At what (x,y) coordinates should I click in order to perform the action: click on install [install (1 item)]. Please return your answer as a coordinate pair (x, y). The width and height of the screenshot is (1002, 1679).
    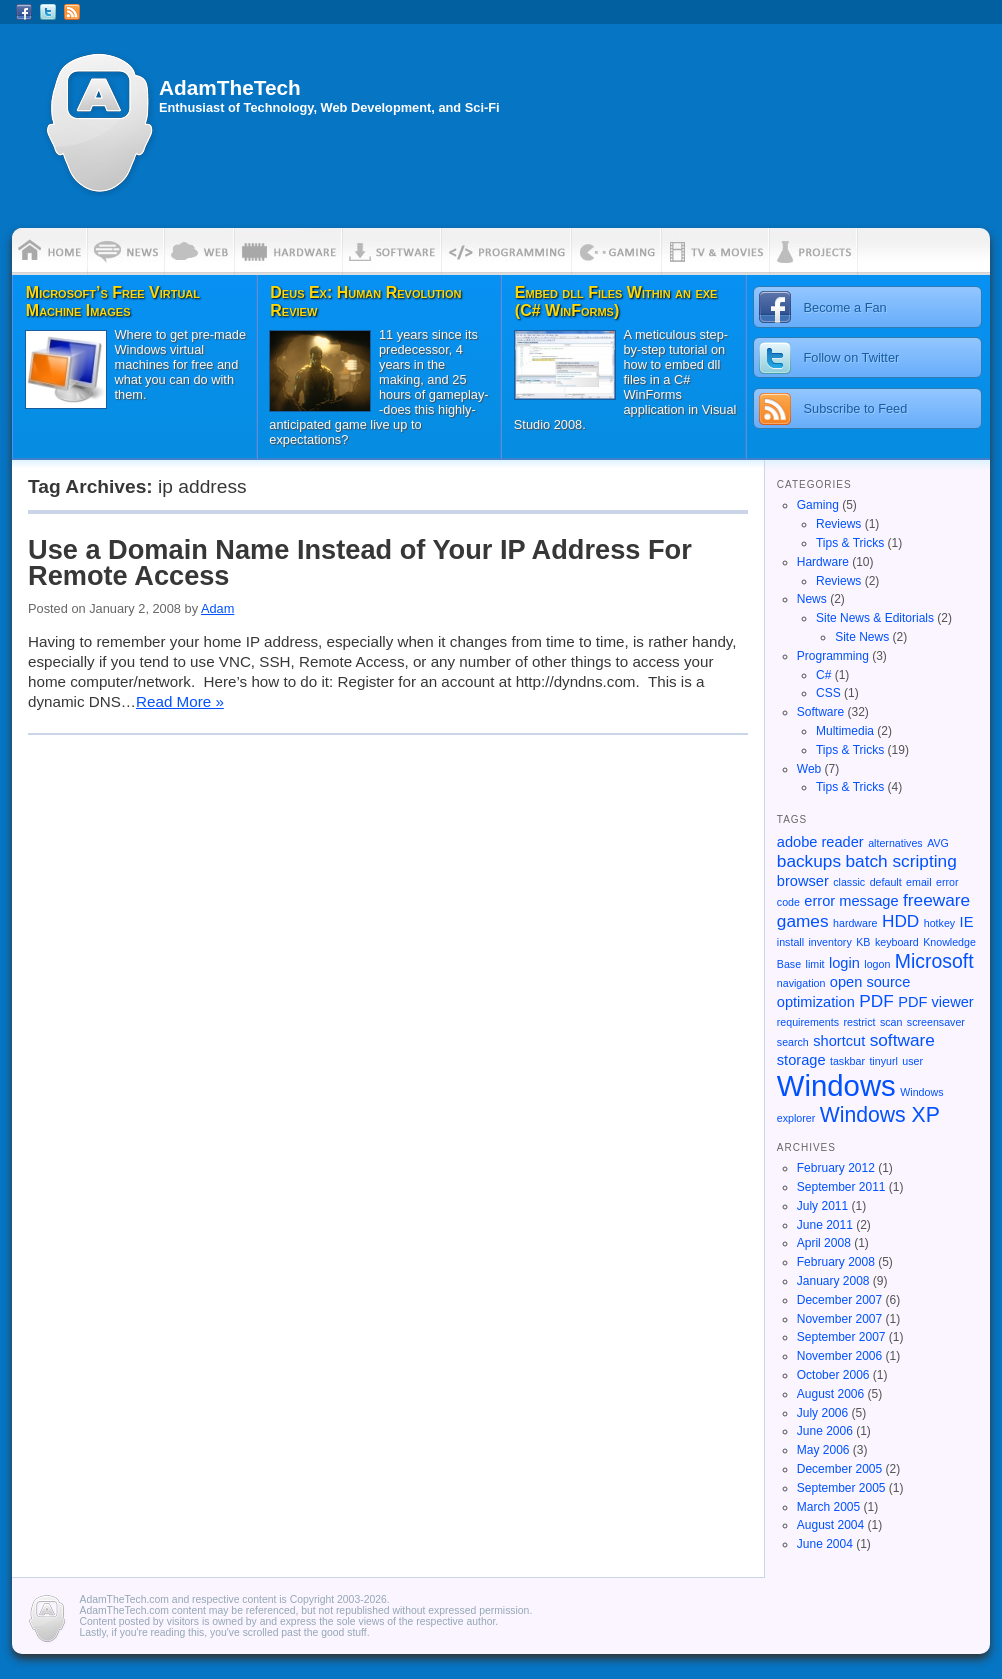
    Looking at the image, I should click on (790, 942).